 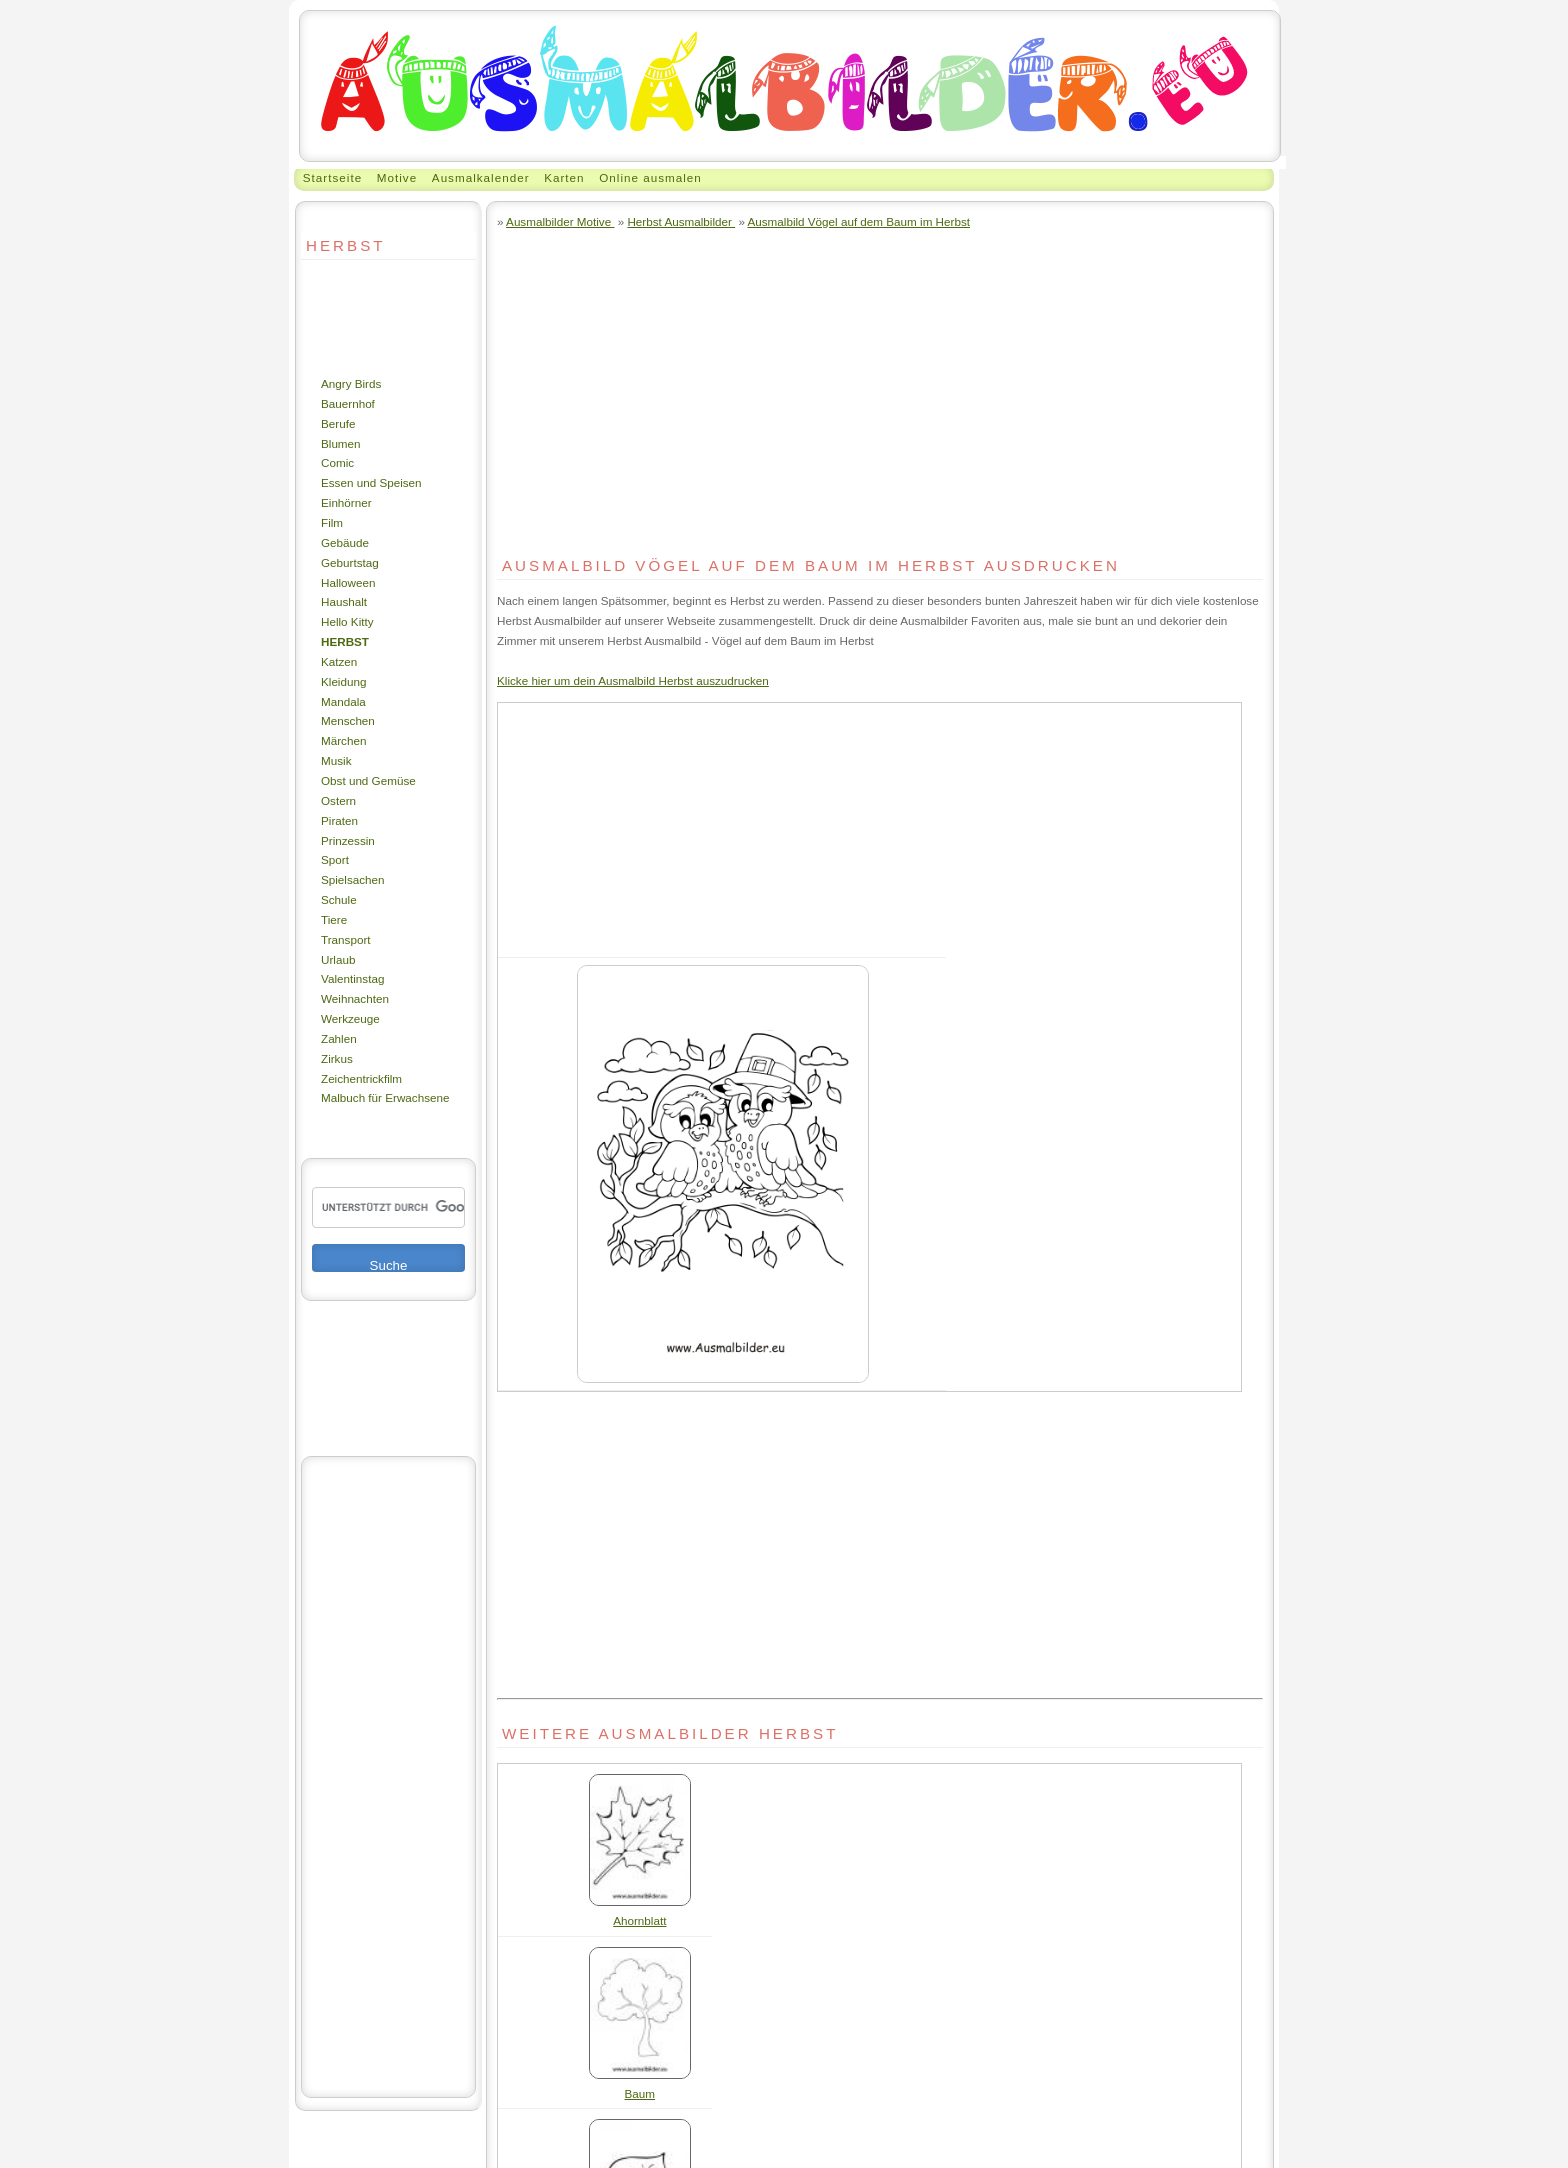 I want to click on Sport, so click(x=335, y=859).